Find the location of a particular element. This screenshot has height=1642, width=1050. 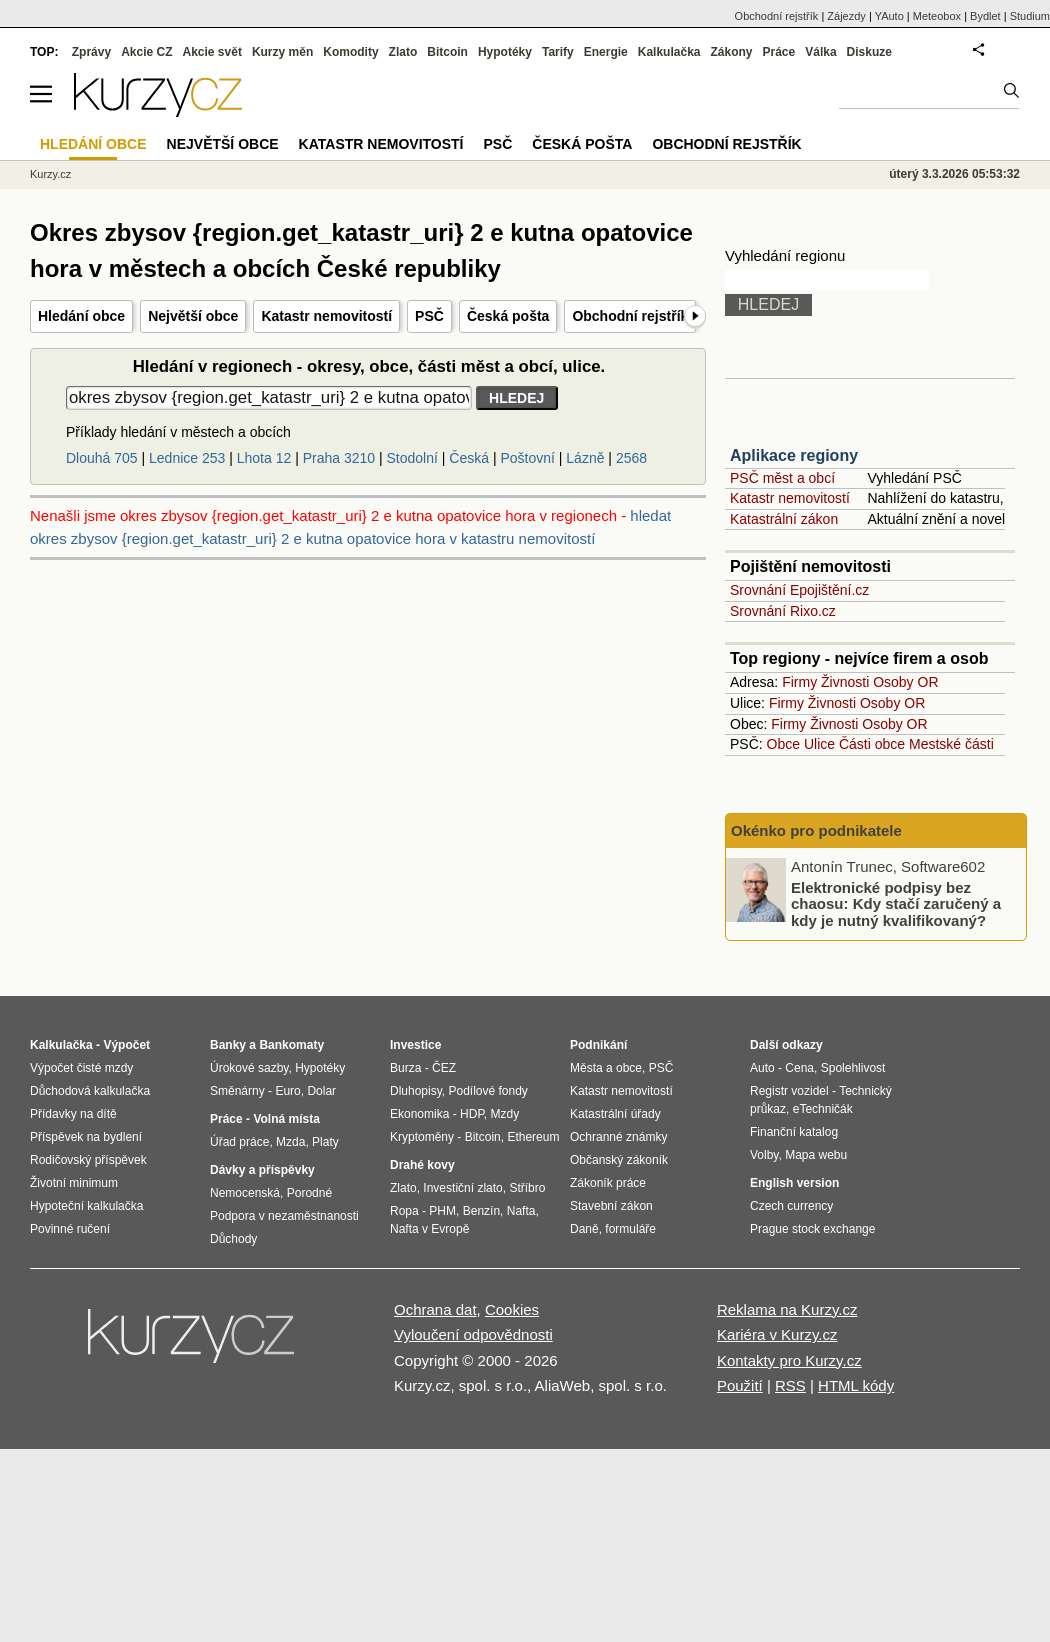

Lázně is located at coordinates (585, 458).